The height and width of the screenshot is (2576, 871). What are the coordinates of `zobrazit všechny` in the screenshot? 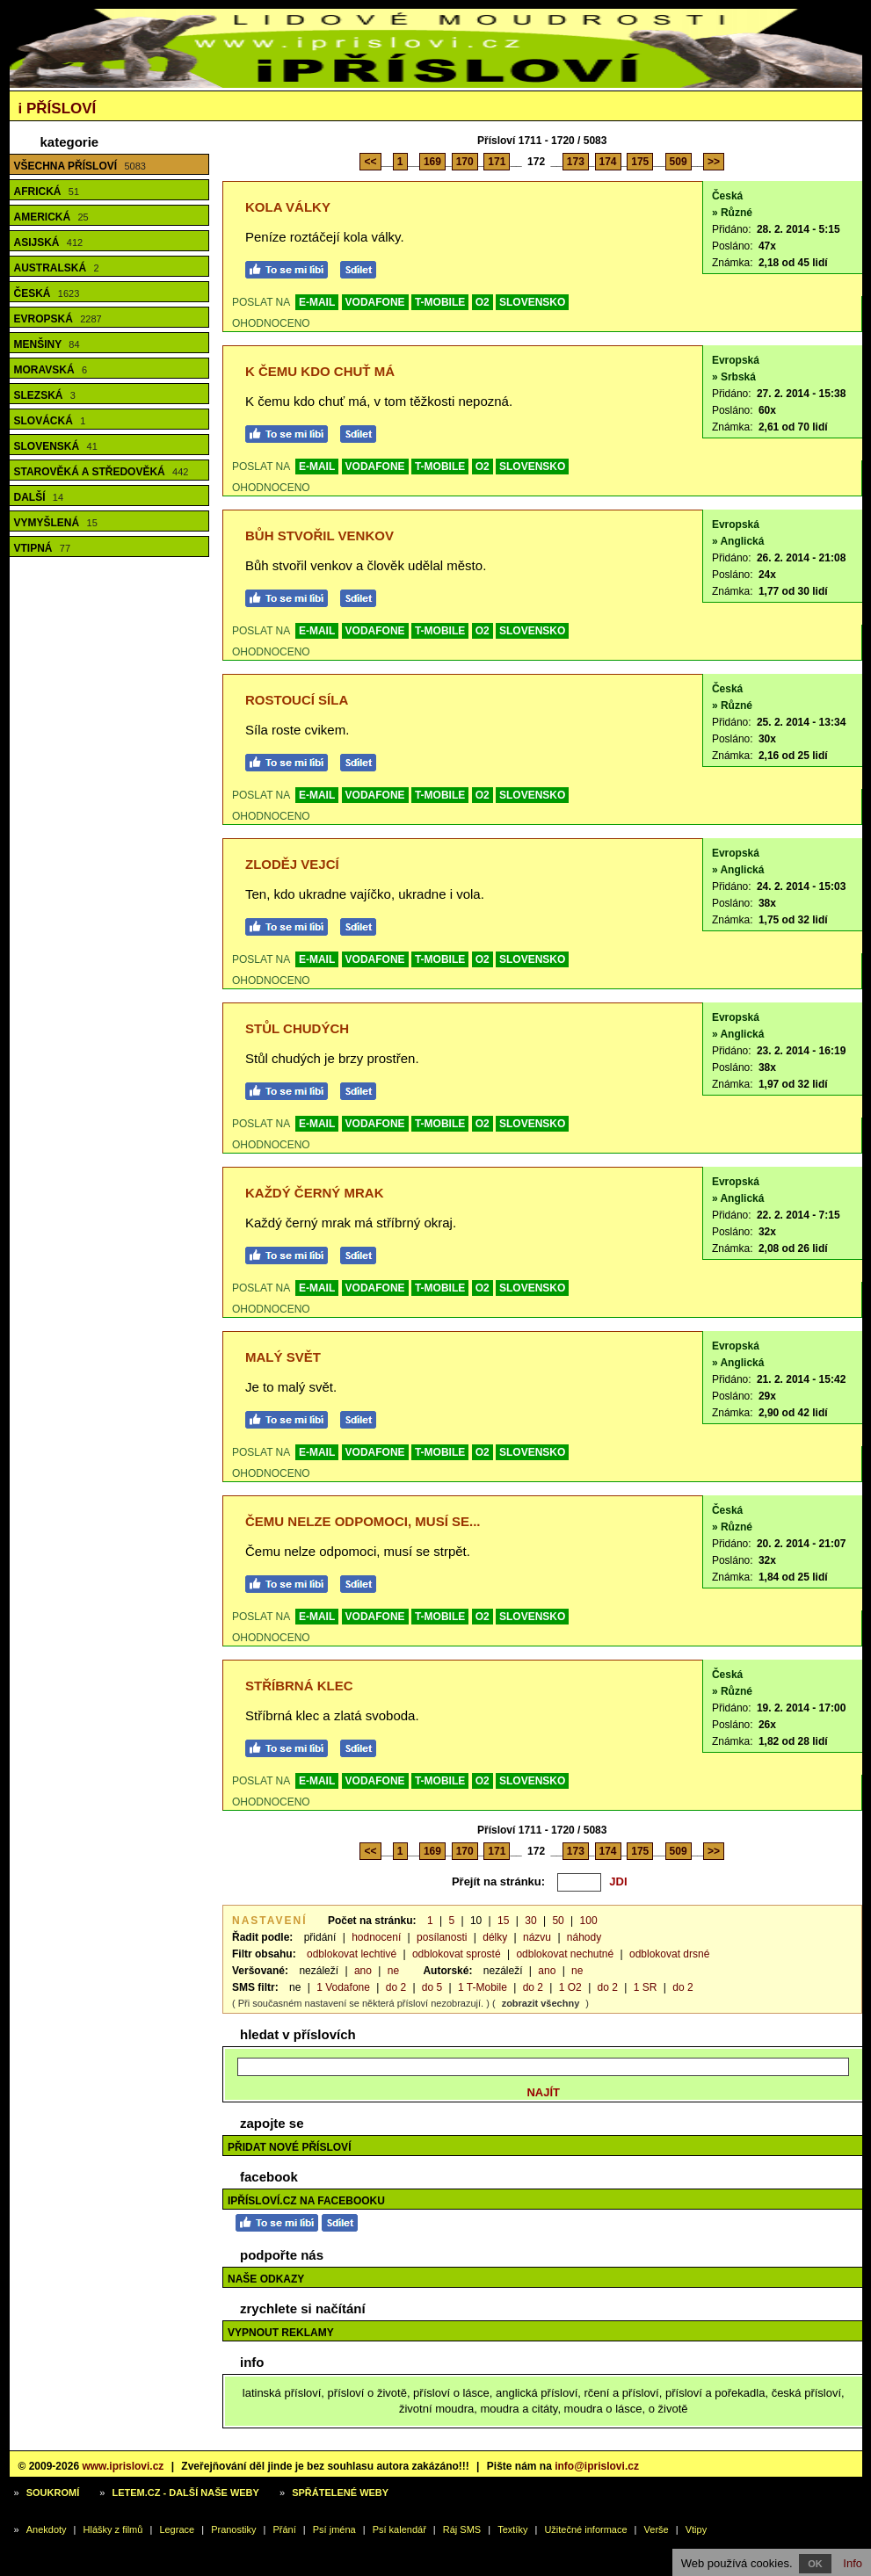 It's located at (541, 2003).